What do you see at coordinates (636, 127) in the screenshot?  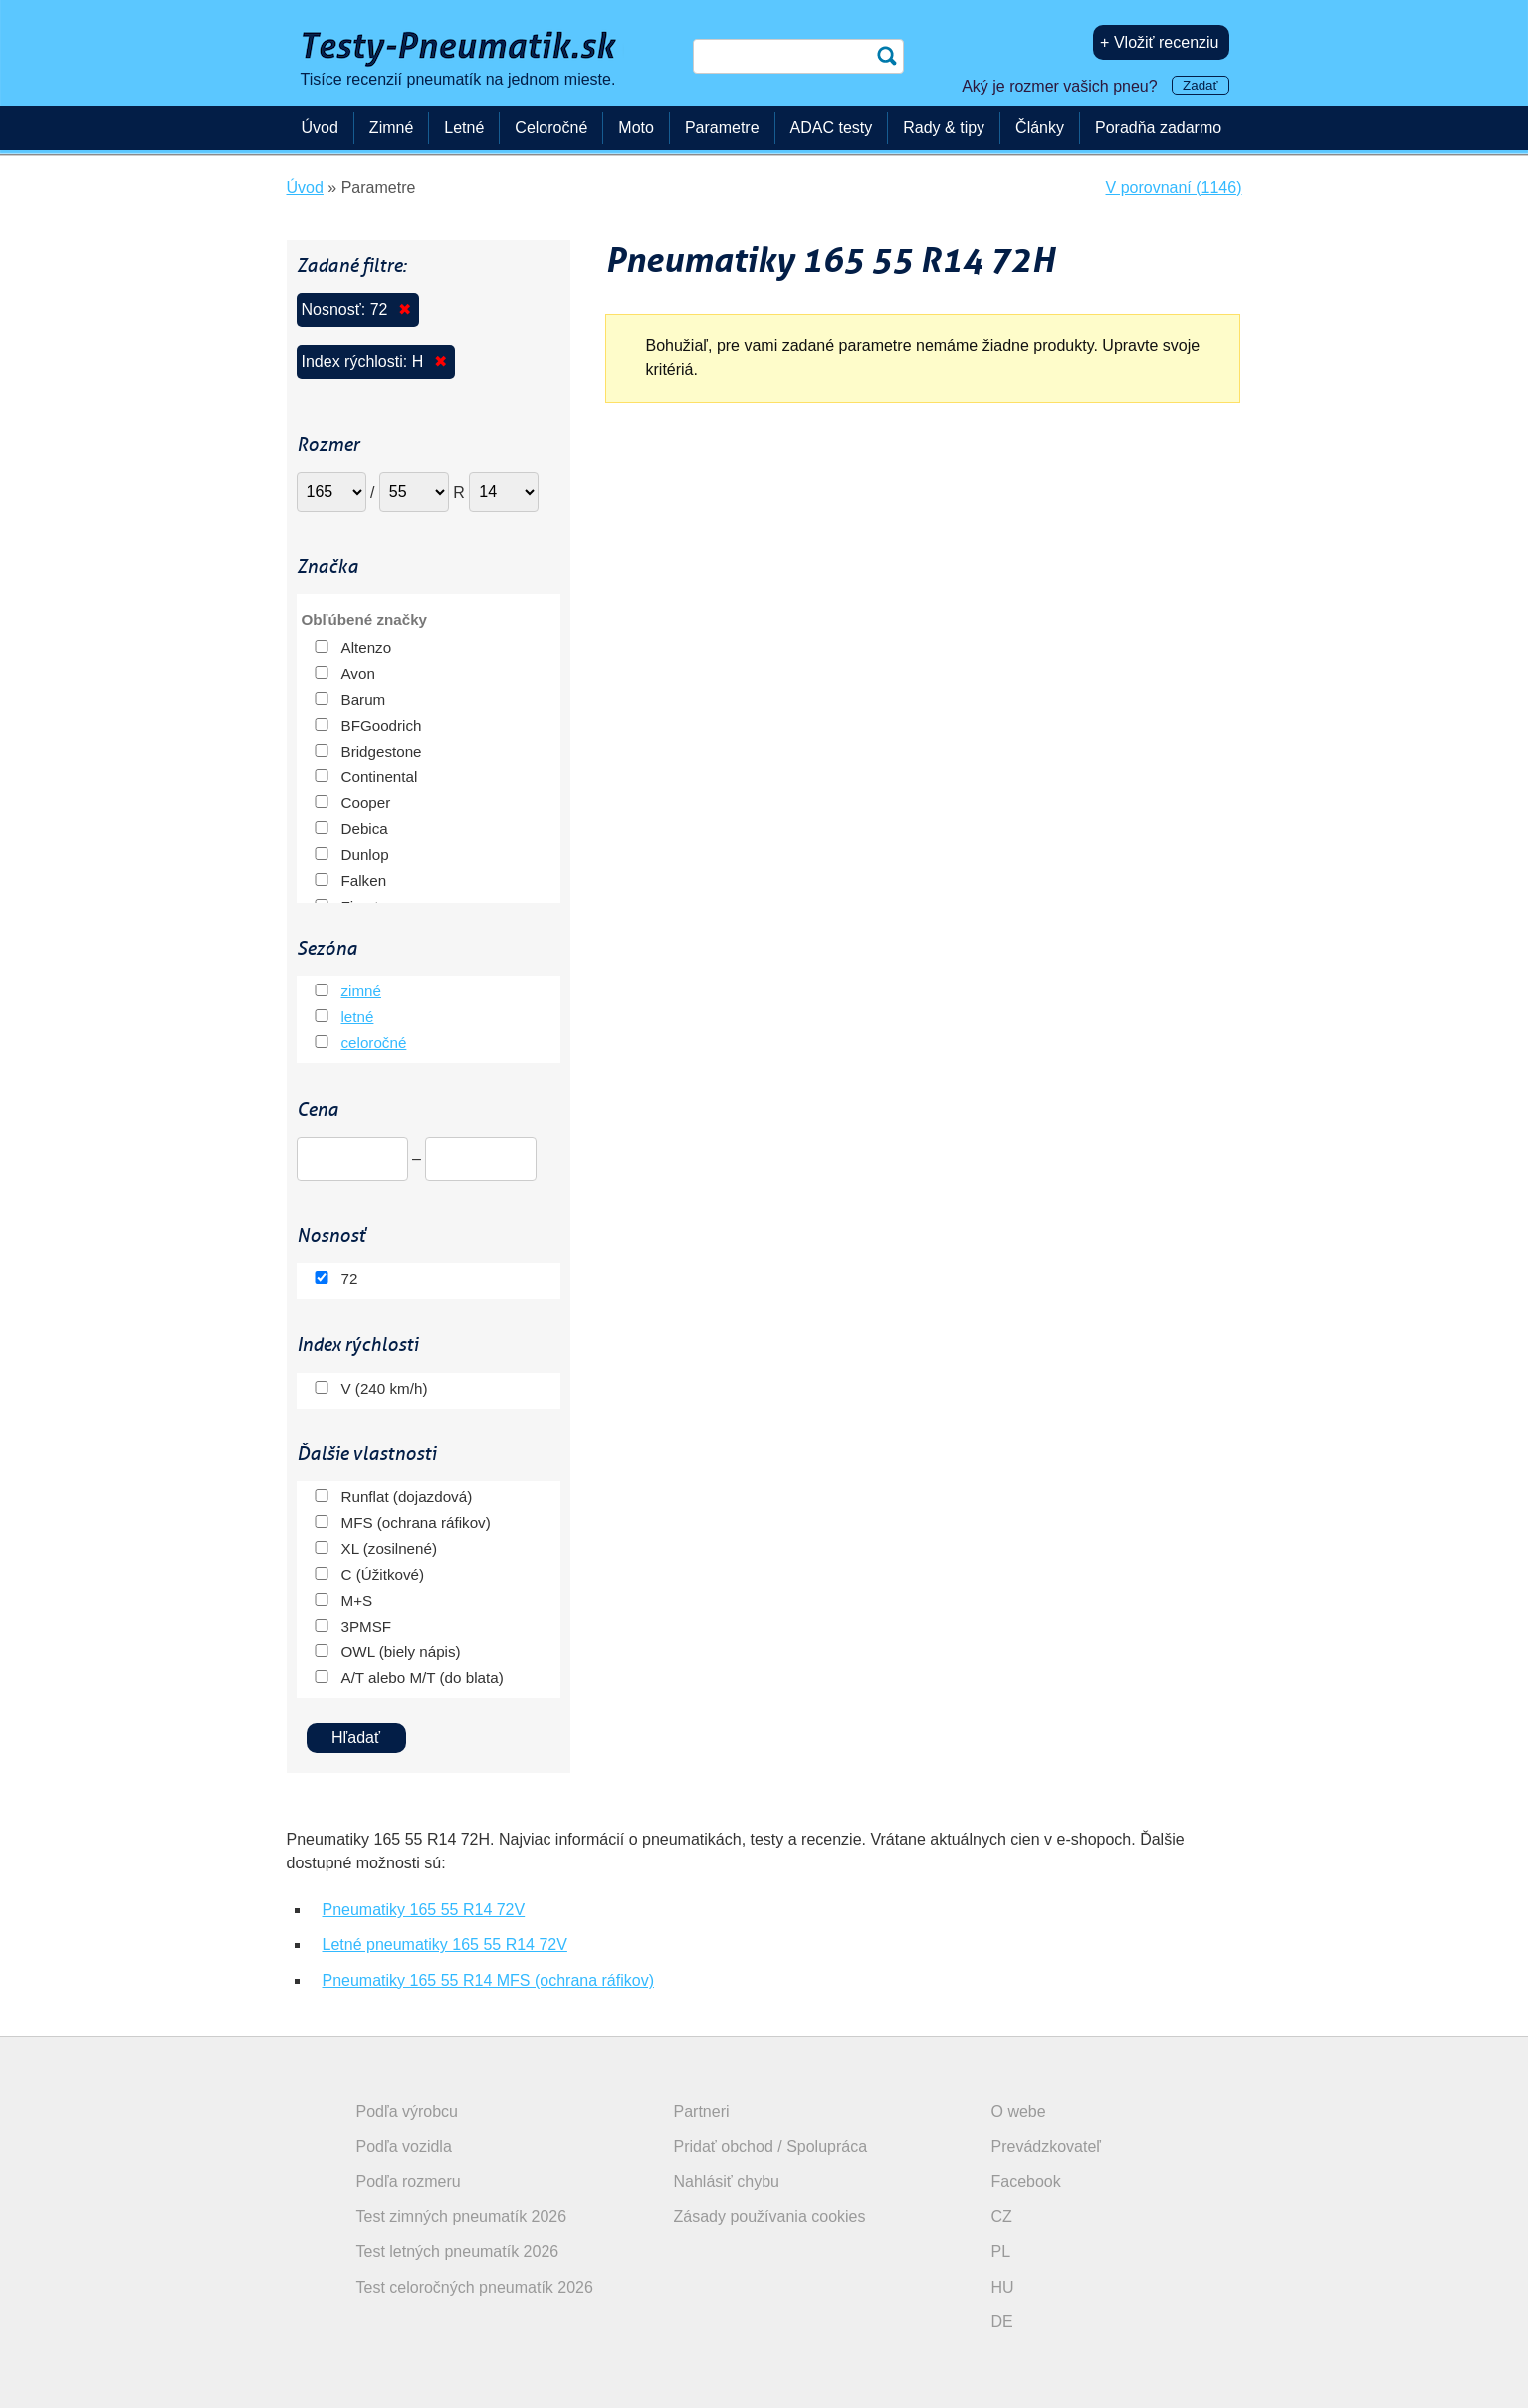 I see `Moto` at bounding box center [636, 127].